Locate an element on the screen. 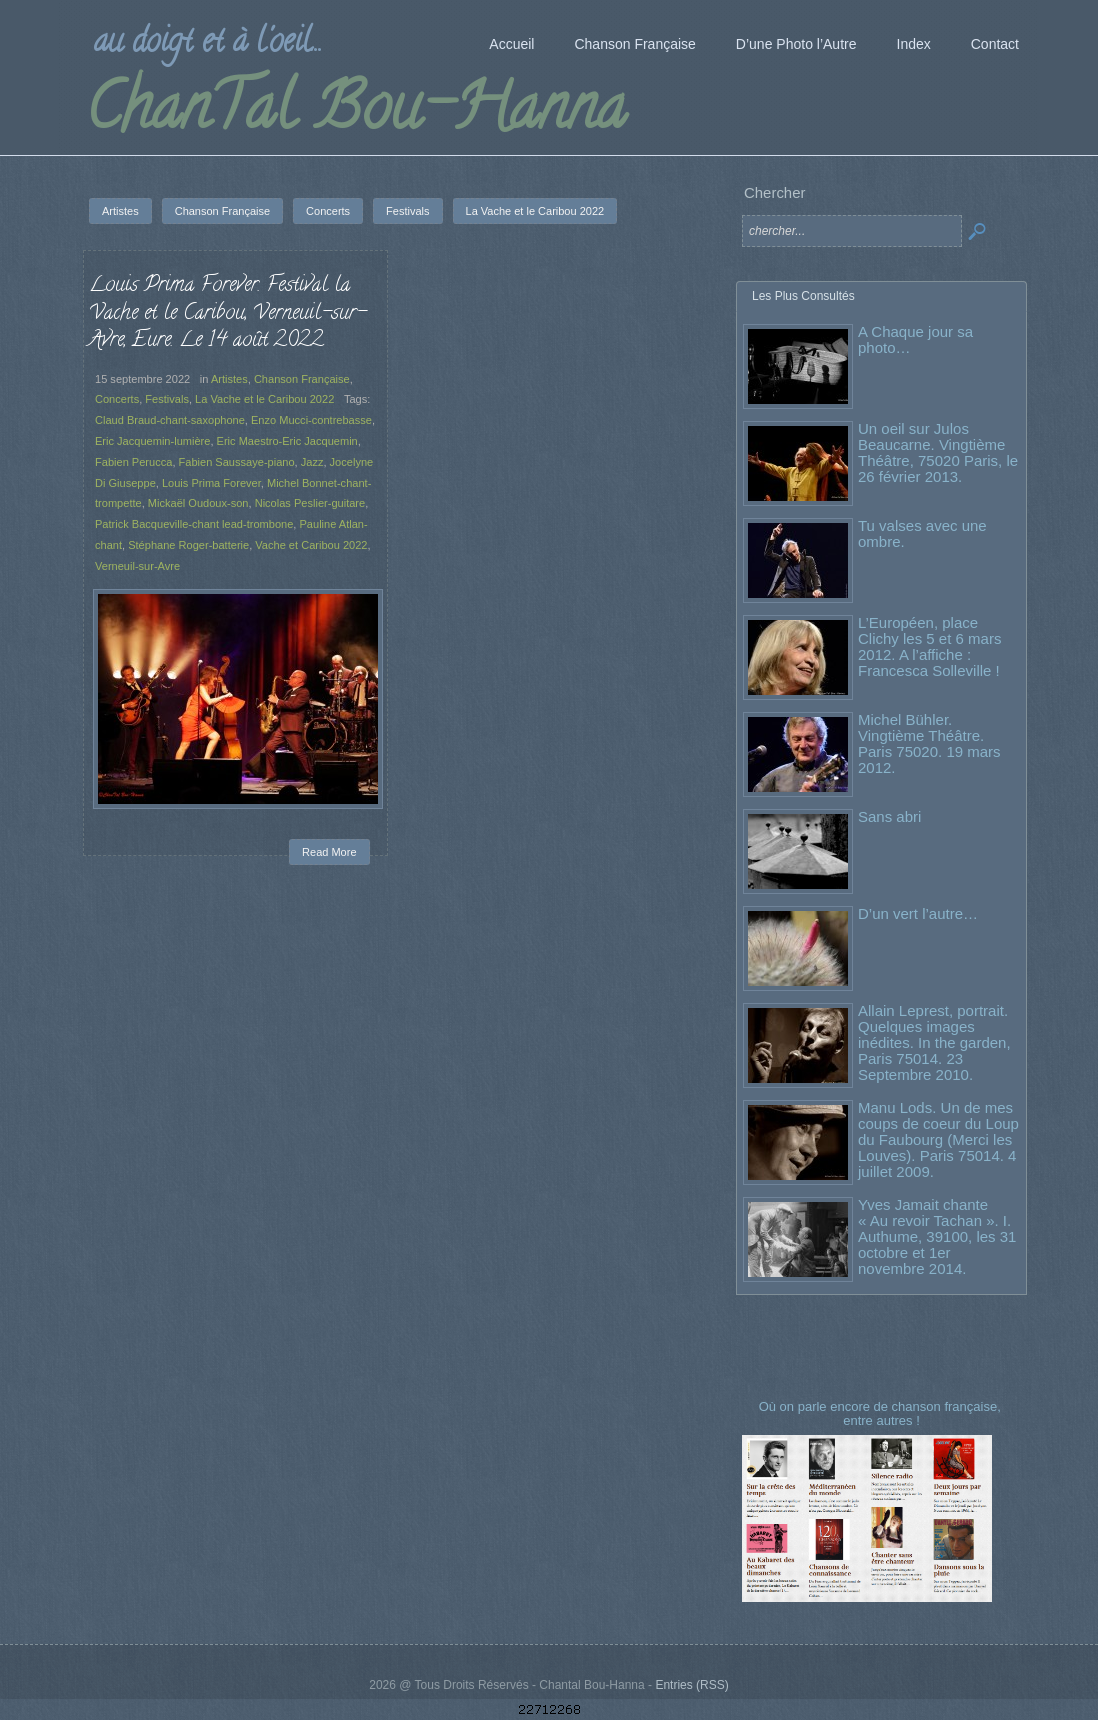  Les Plus Consultés is located at coordinates (803, 296).